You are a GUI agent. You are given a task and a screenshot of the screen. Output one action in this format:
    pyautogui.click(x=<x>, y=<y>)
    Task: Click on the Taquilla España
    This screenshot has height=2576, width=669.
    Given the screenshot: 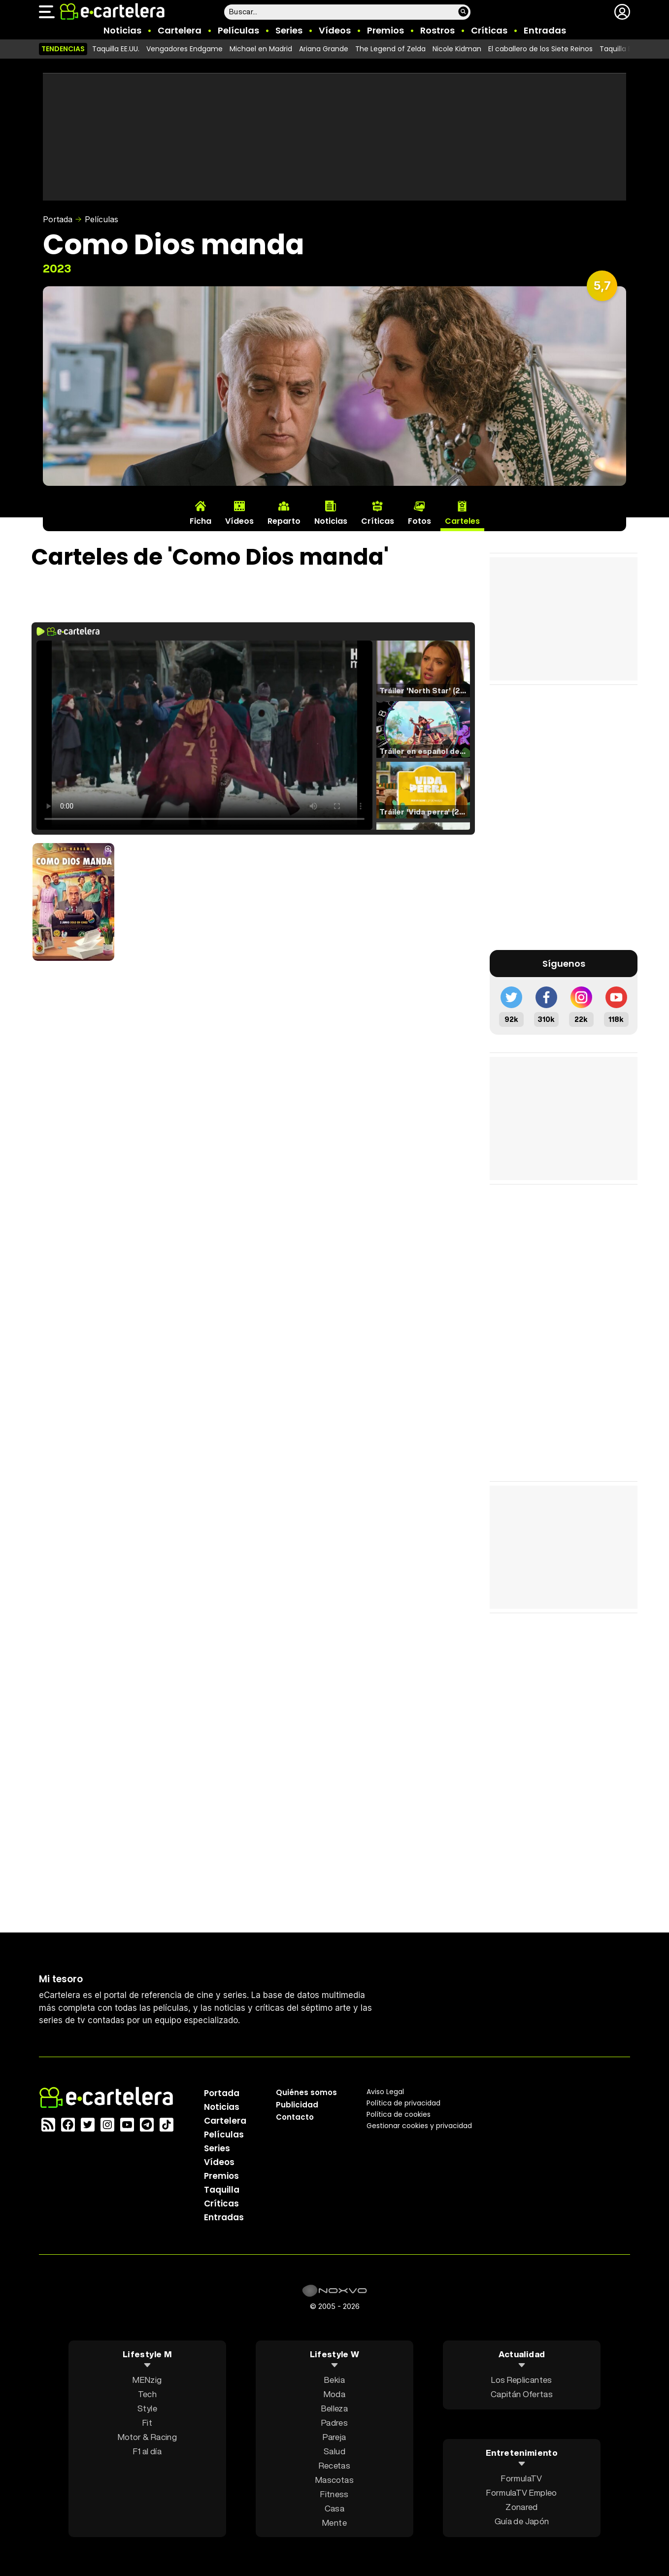 What is the action you would take?
    pyautogui.click(x=626, y=49)
    